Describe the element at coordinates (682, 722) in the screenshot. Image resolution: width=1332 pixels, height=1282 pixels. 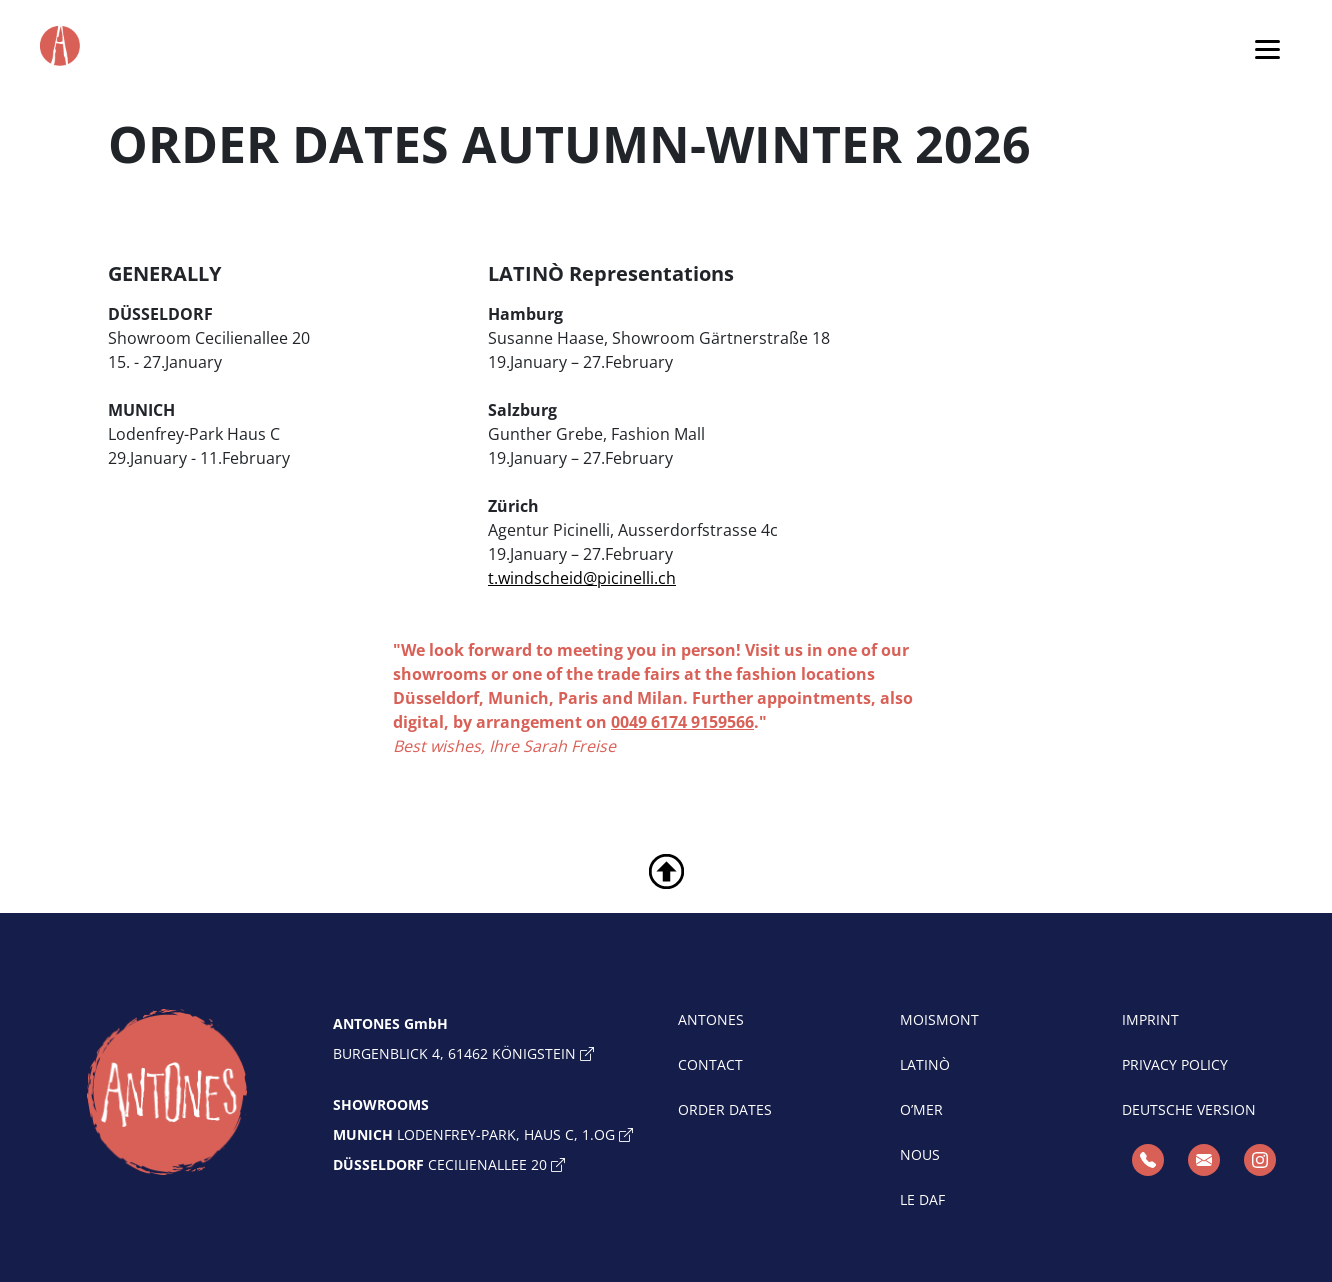
I see `0049 6174 9159566` at that location.